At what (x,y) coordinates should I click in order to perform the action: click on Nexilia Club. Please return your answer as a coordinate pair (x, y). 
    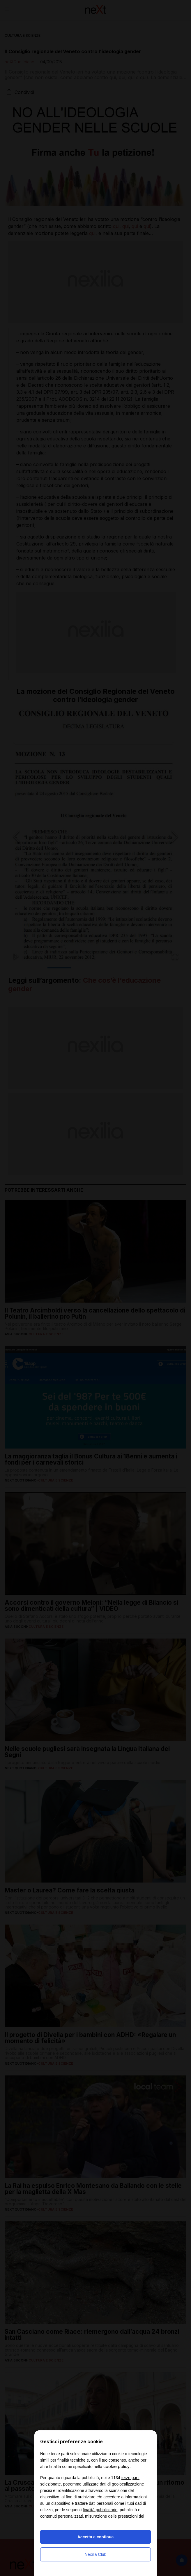
    Looking at the image, I should click on (96, 2554).